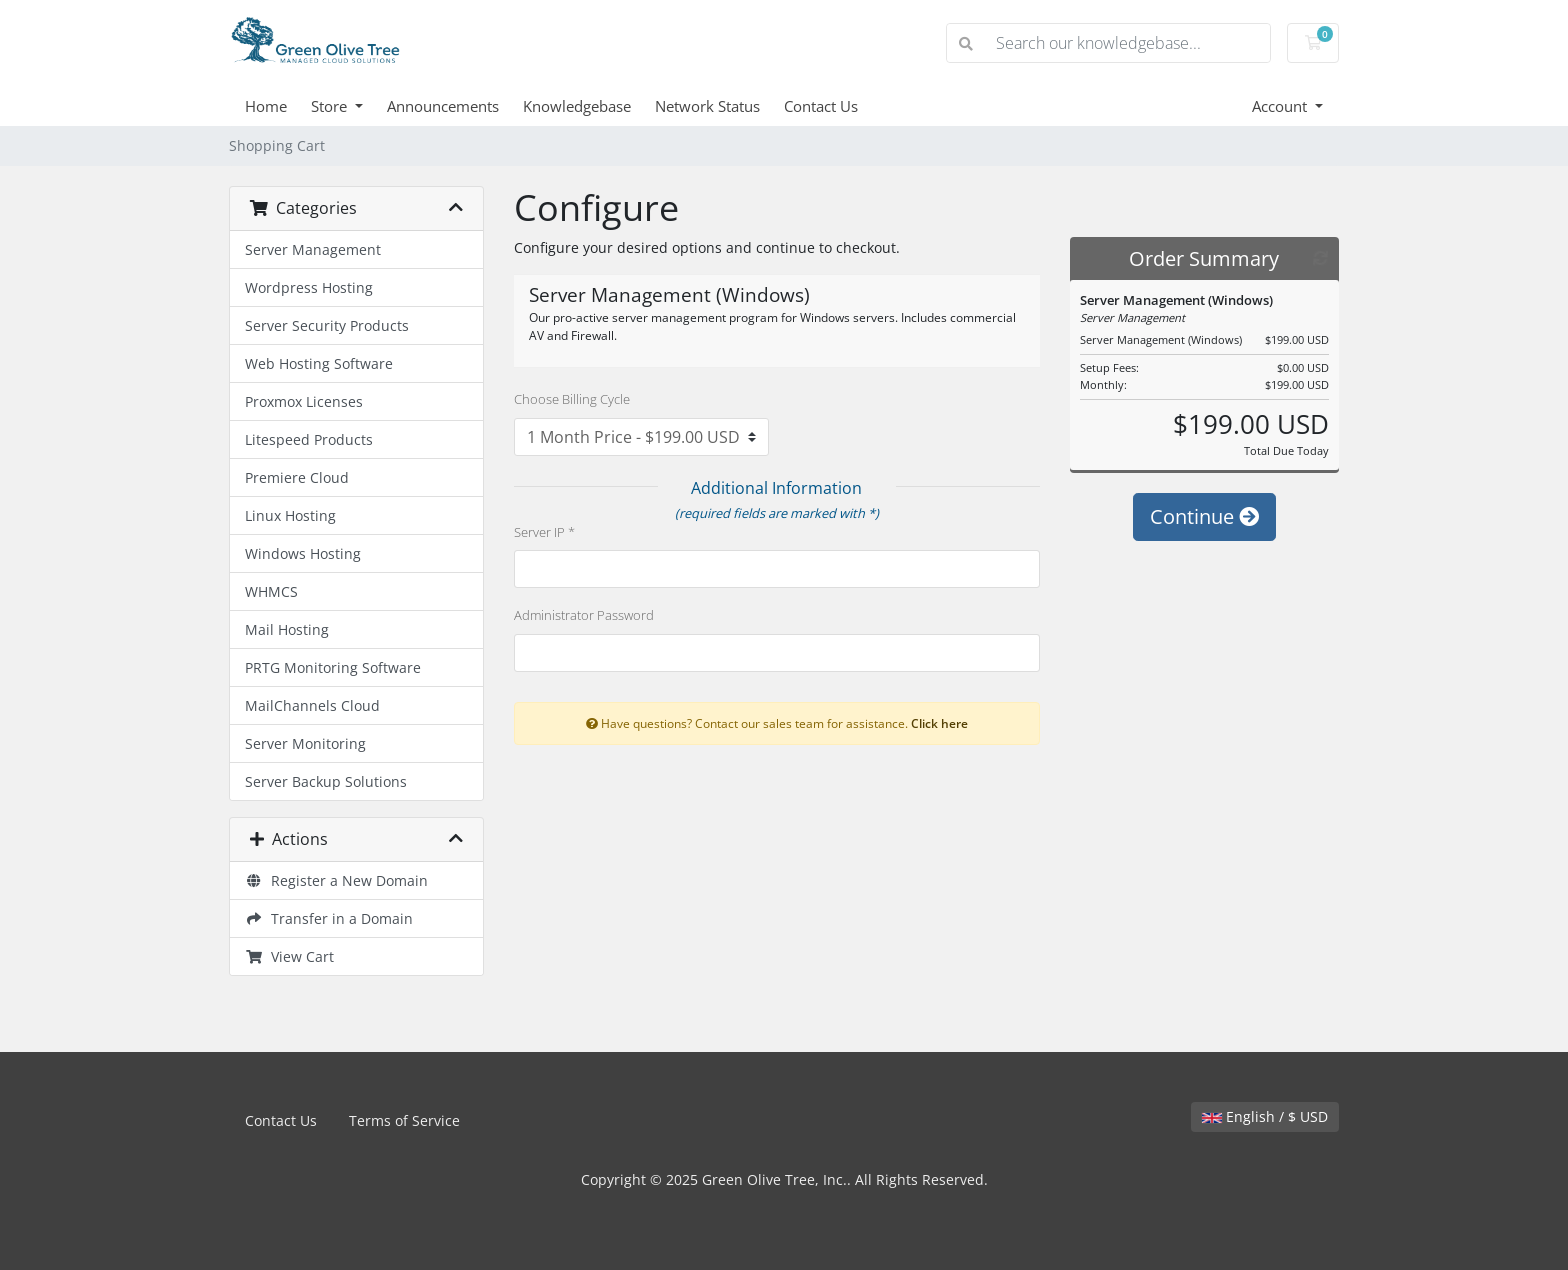 The width and height of the screenshot is (1568, 1270). What do you see at coordinates (326, 781) in the screenshot?
I see `Server Backup Solutions` at bounding box center [326, 781].